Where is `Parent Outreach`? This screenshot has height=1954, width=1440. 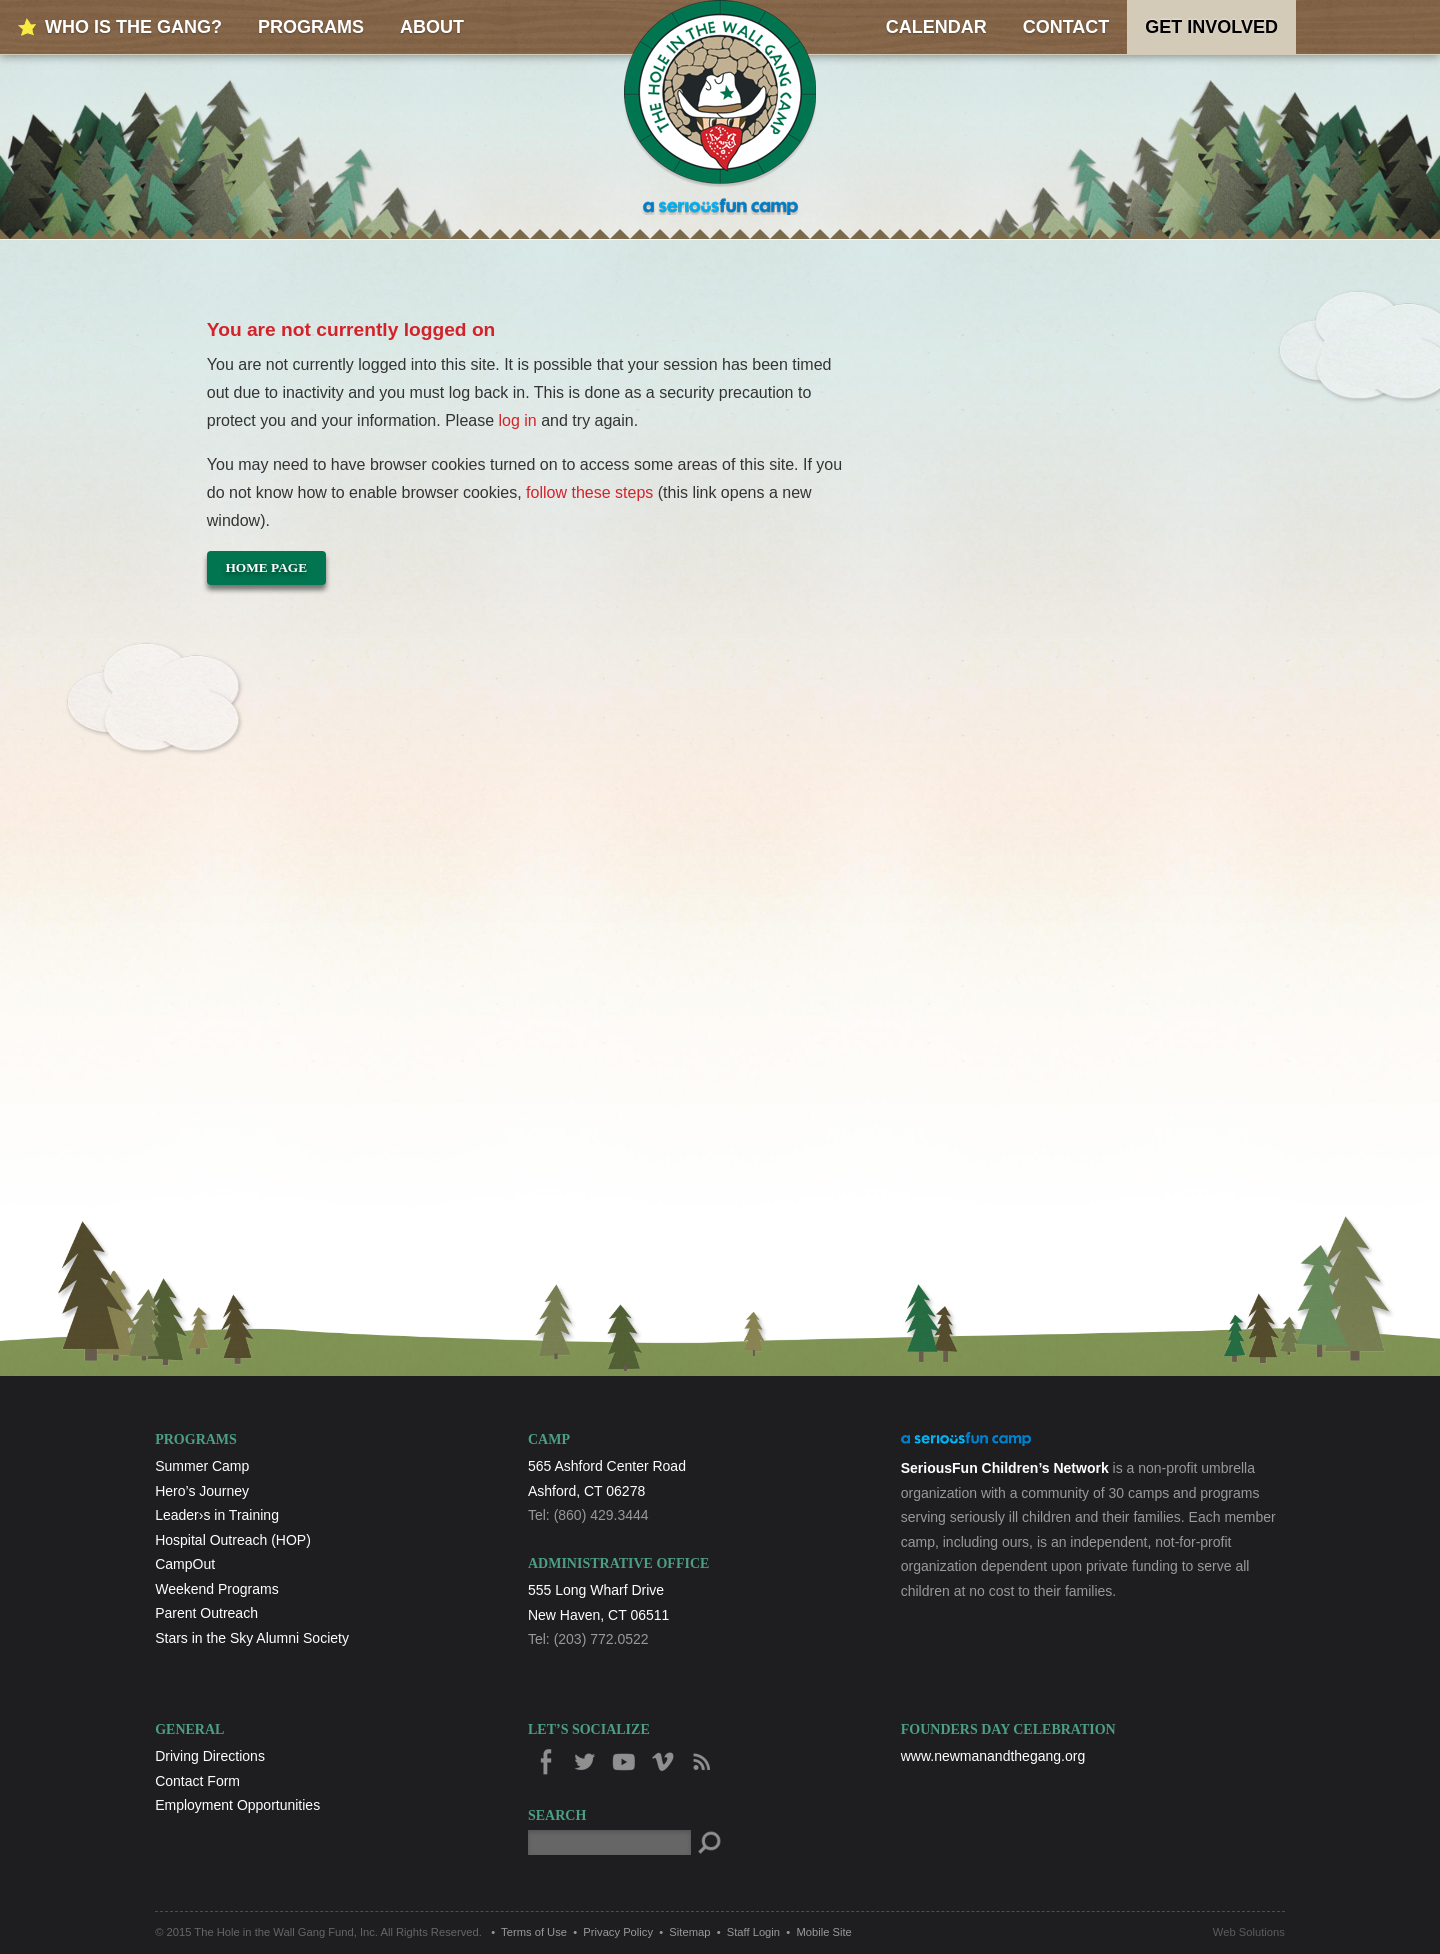
Parent Outreach is located at coordinates (206, 1613).